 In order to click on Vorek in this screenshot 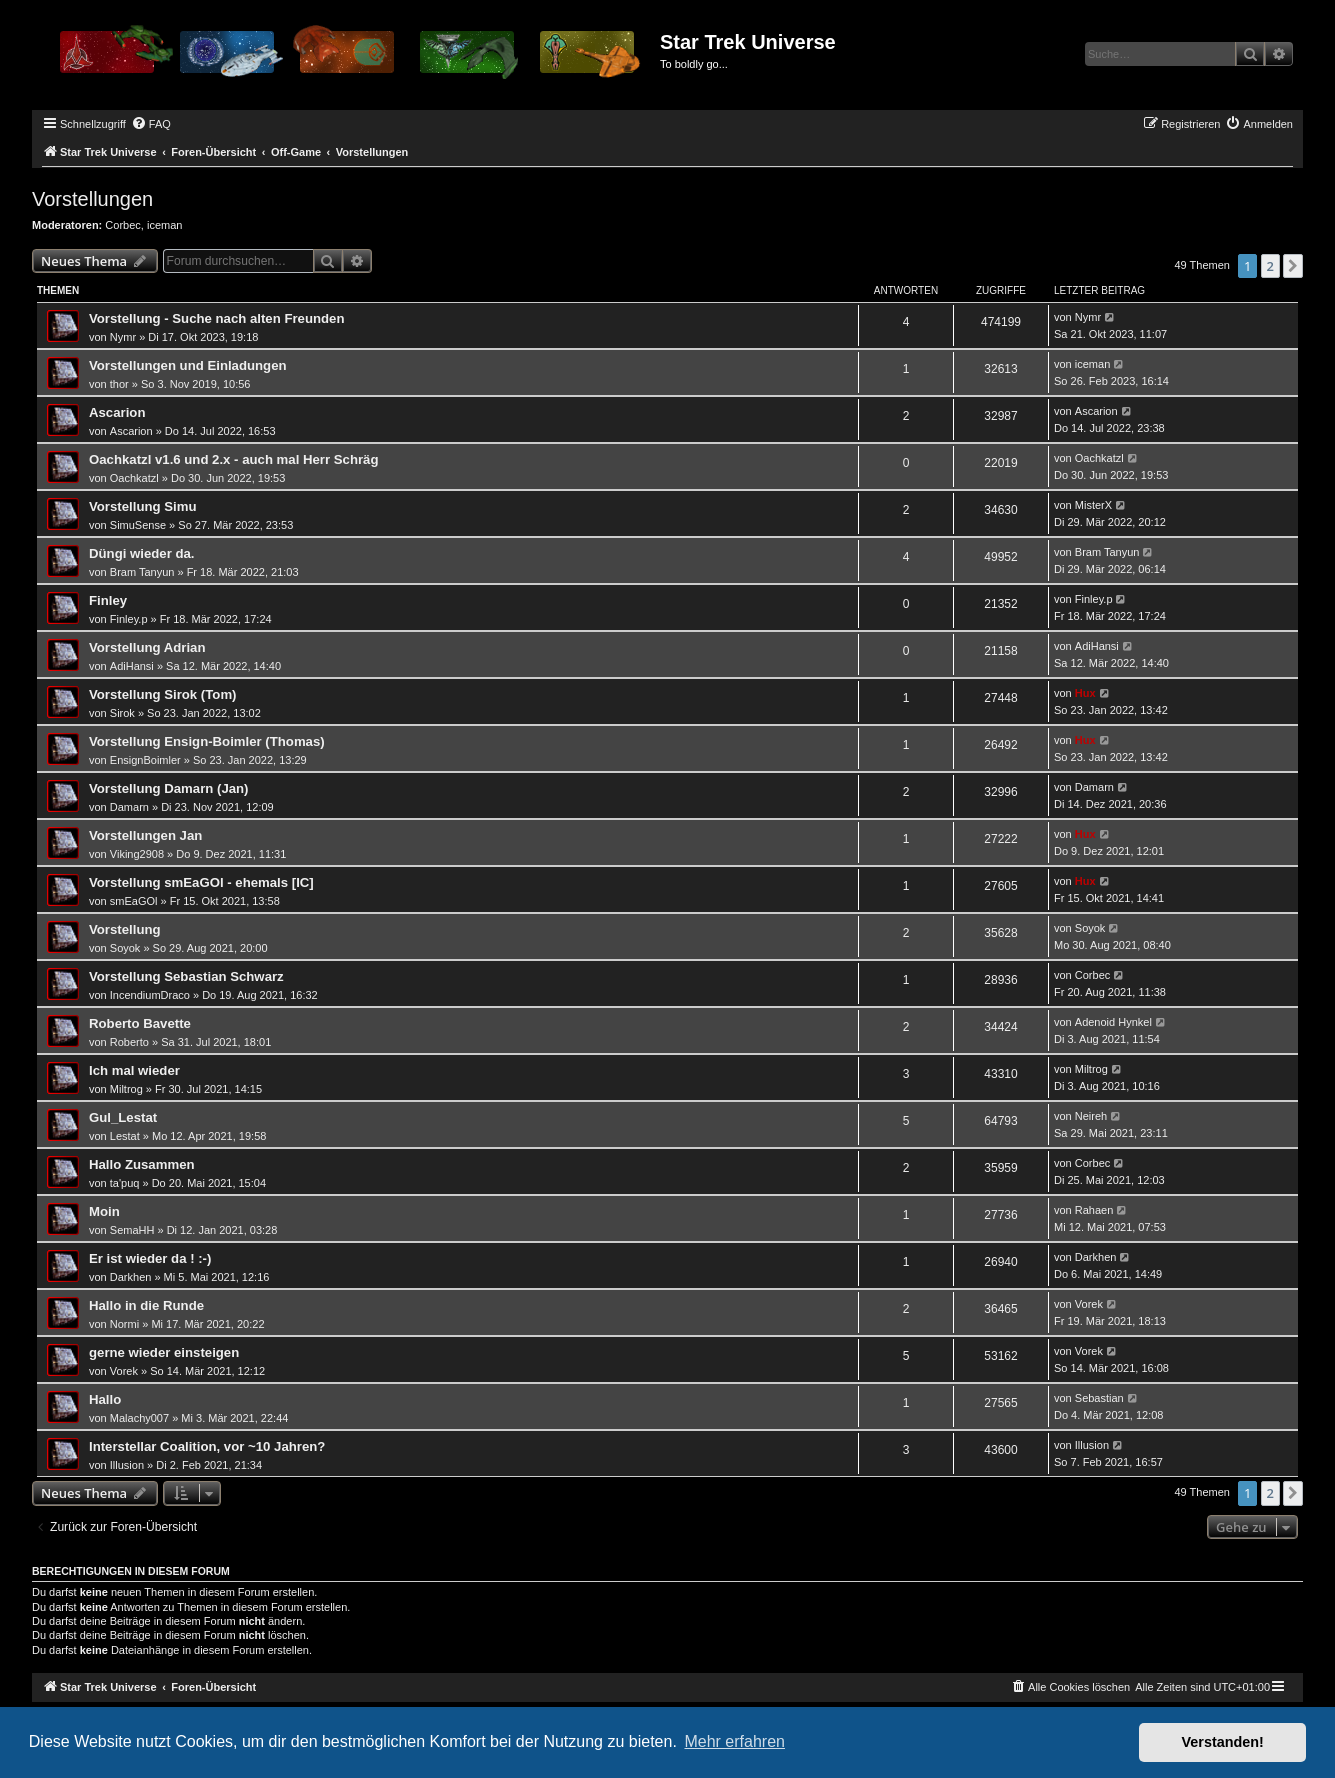, I will do `click(1089, 1304)`.